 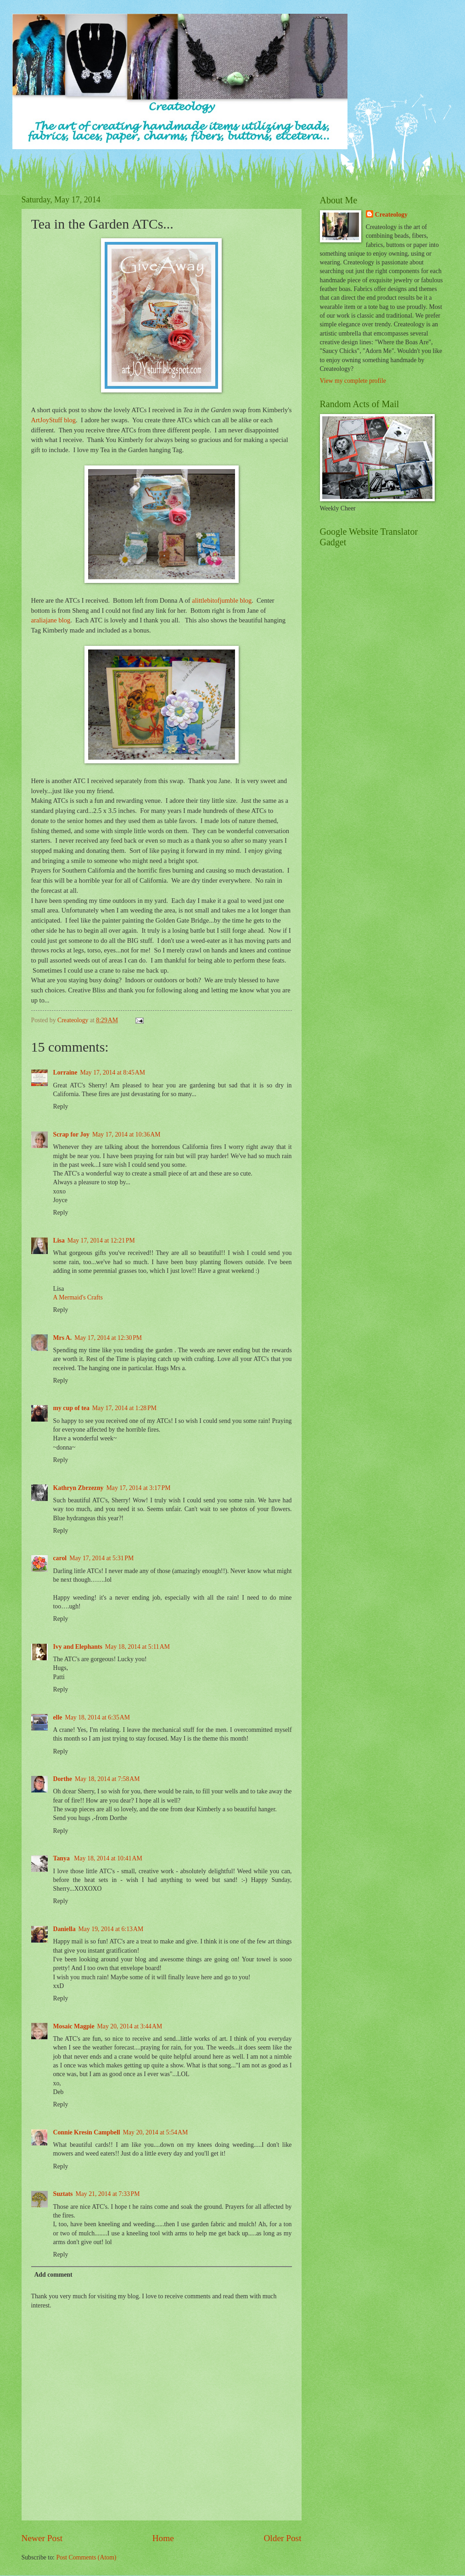 I want to click on Ivy and Elephants, so click(x=77, y=1646).